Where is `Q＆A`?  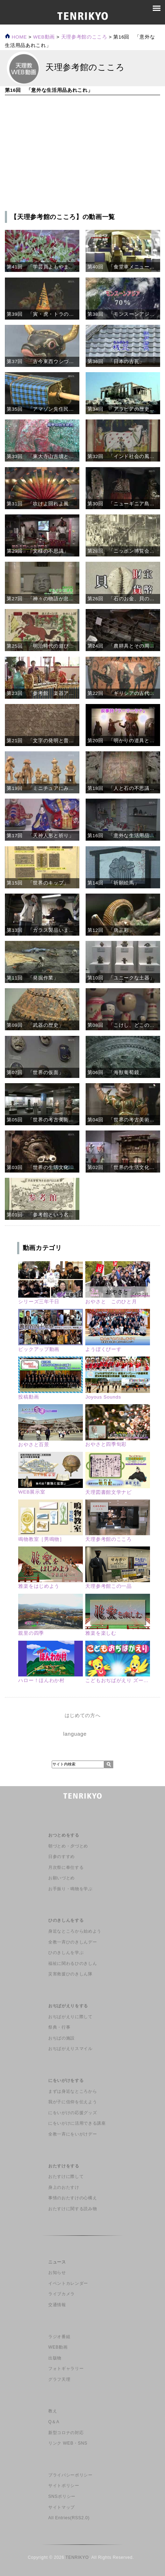 Q＆A is located at coordinates (53, 2421).